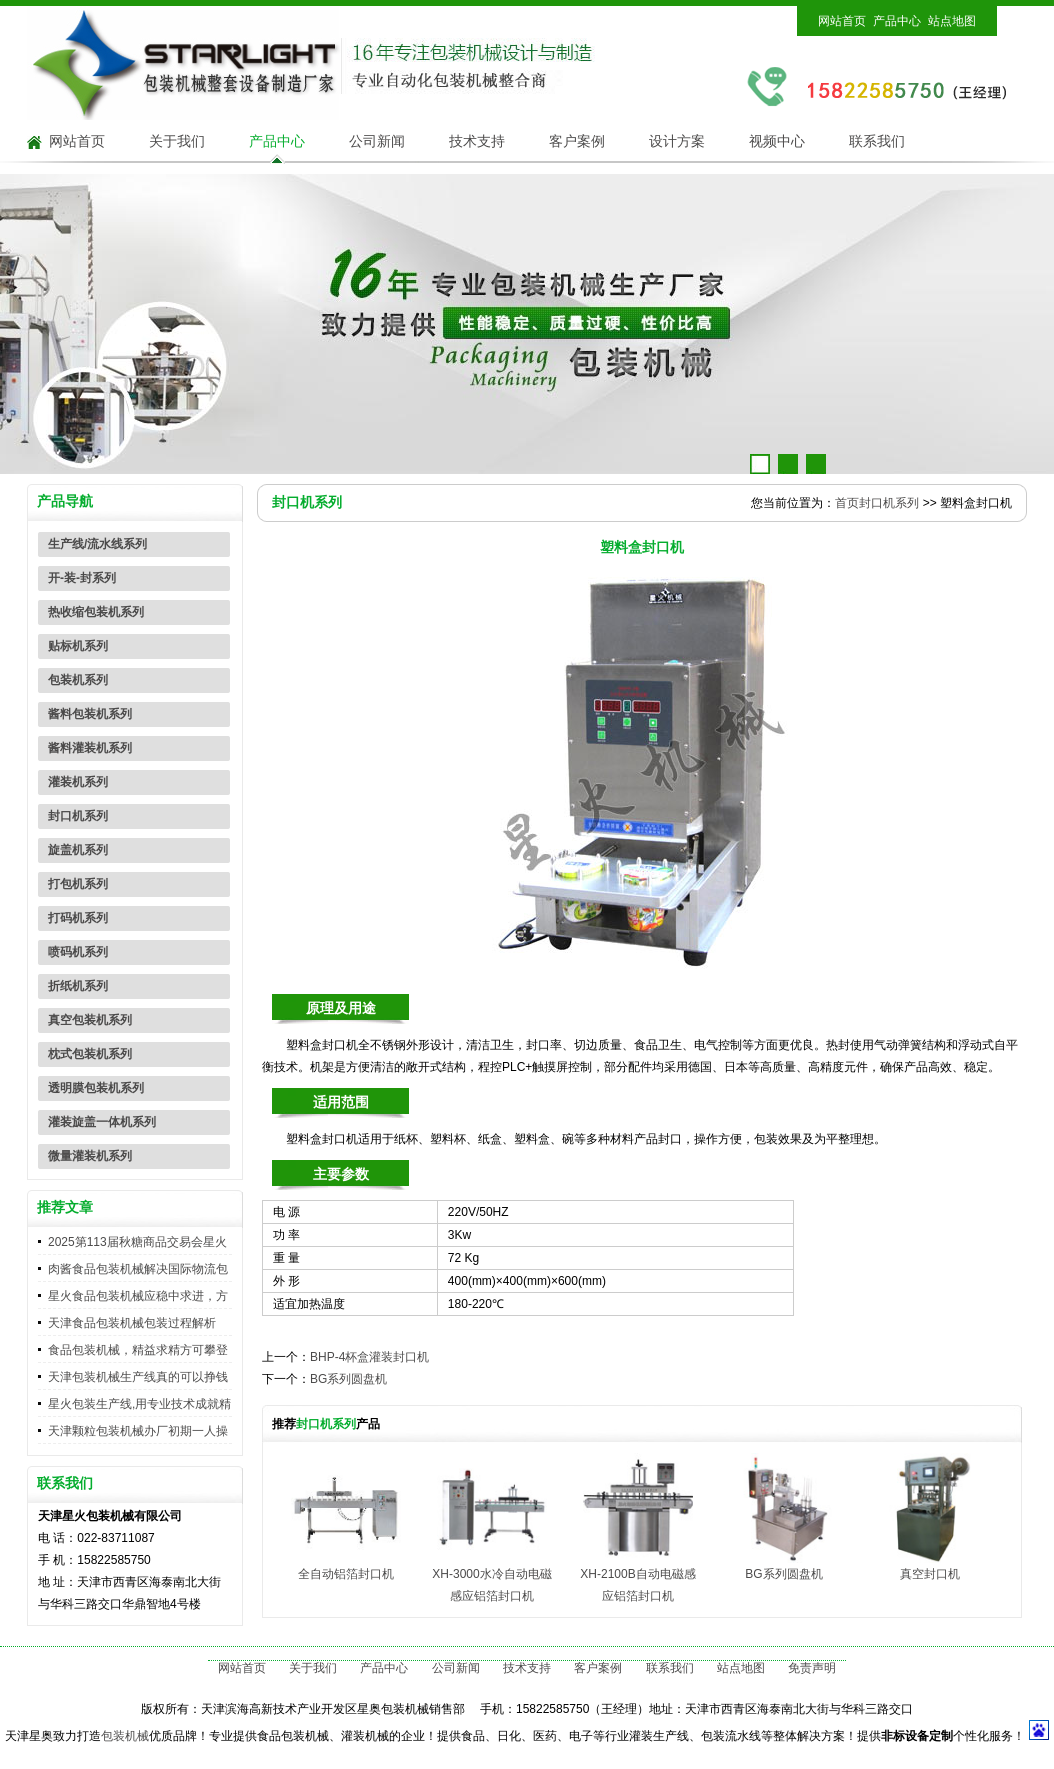 The height and width of the screenshot is (1769, 1054). Describe the element at coordinates (90, 1054) in the screenshot. I see `枕式包装机系列` at that location.